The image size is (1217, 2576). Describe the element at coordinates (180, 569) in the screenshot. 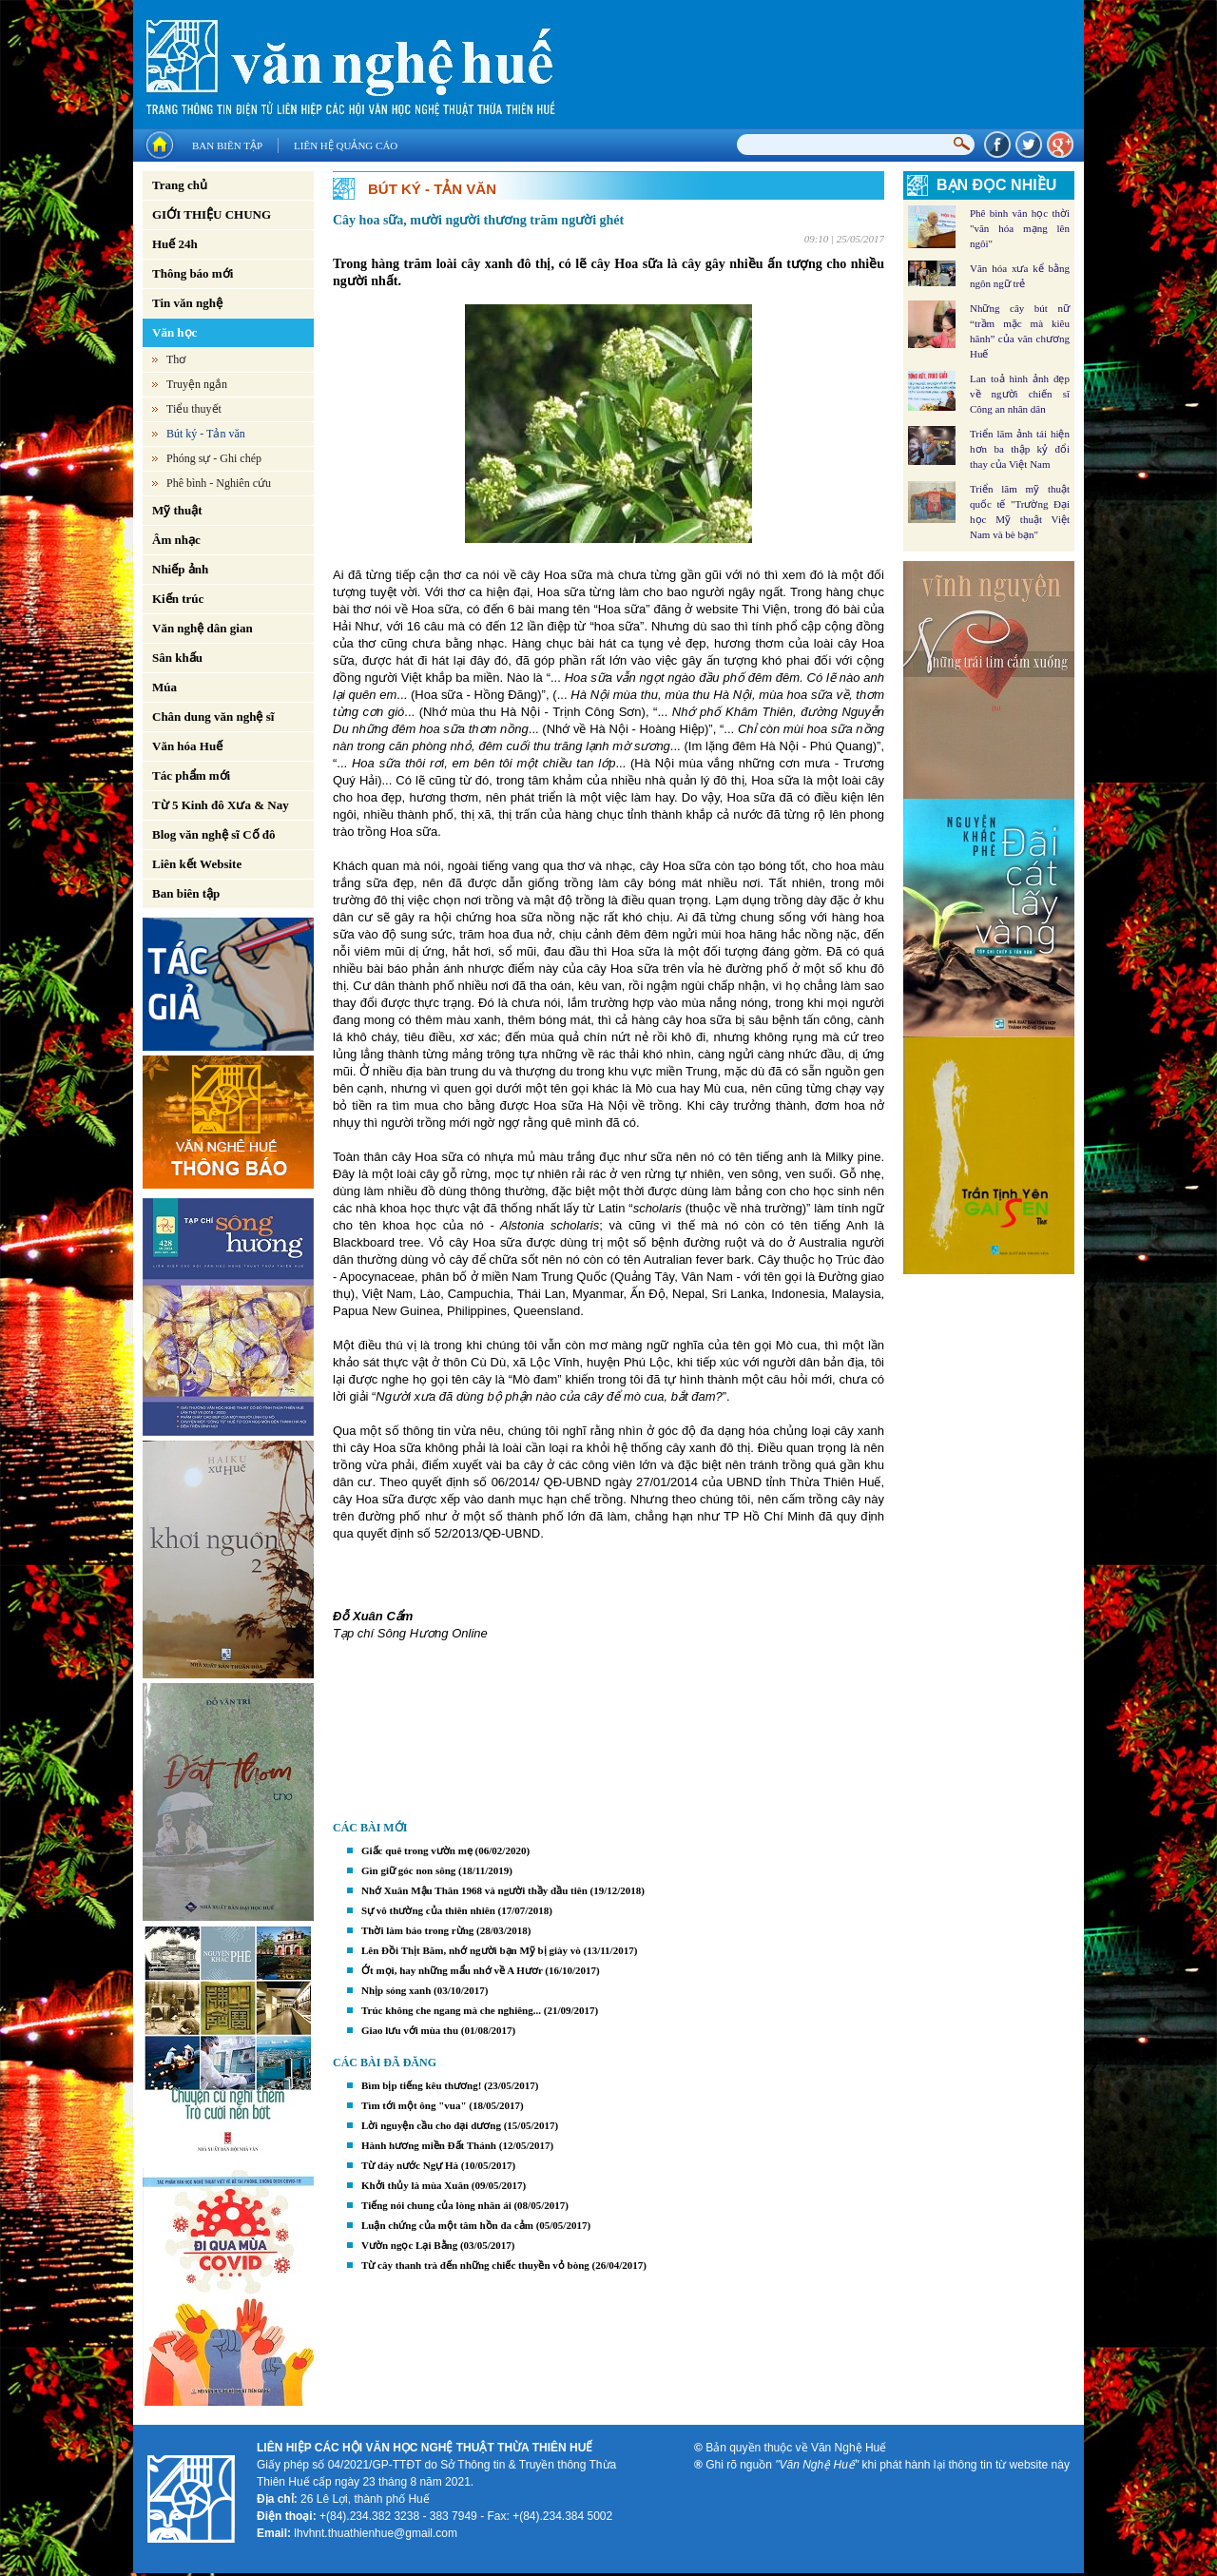

I see `Nhiếp ảnh` at that location.